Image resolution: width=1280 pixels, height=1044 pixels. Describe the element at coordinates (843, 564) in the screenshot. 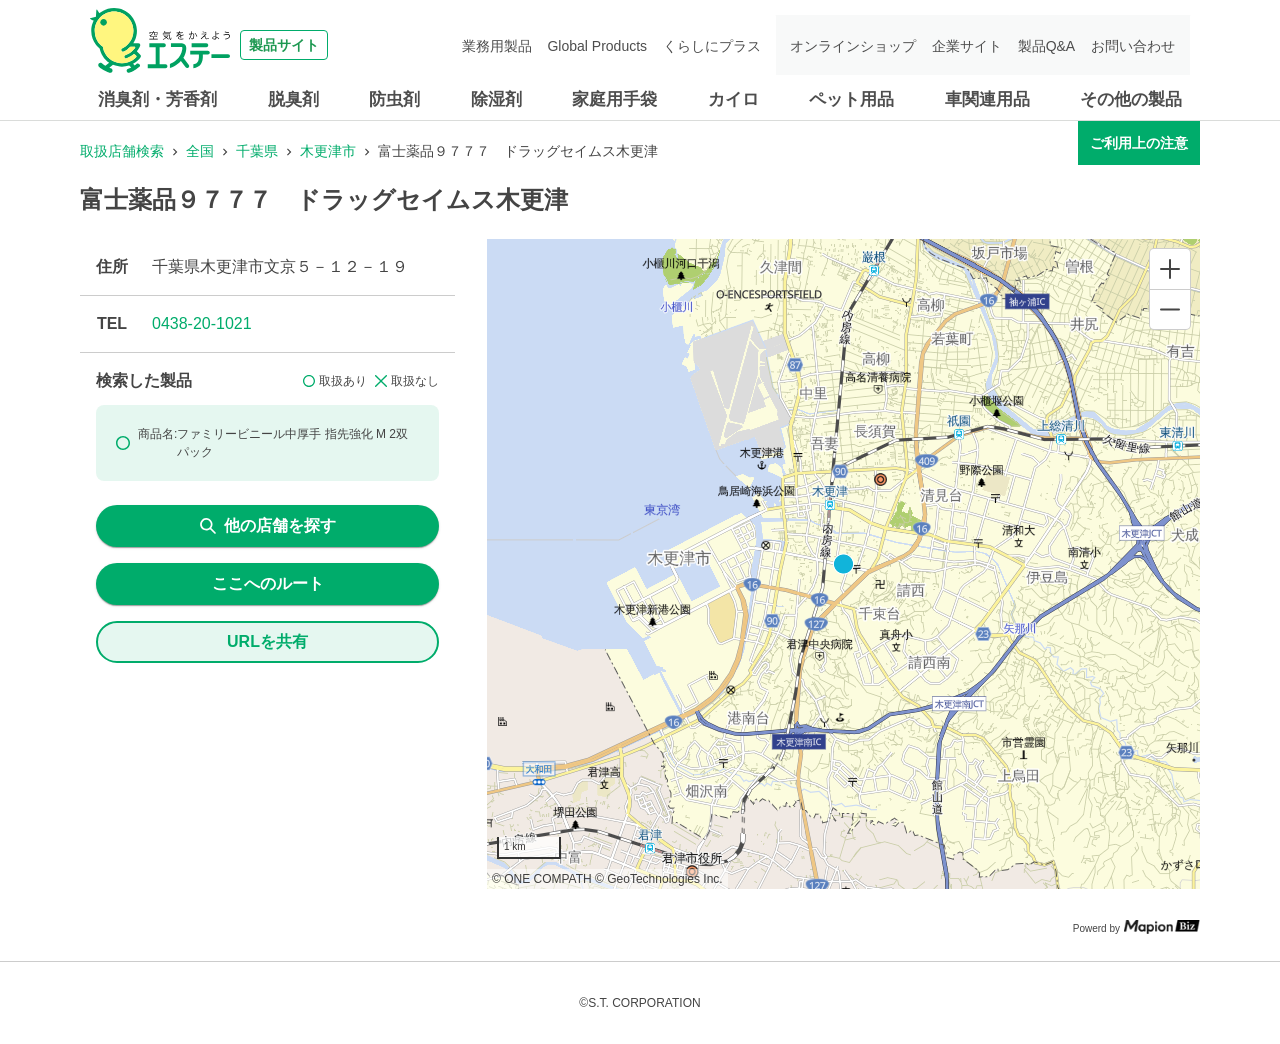

I see `[region]` at that location.